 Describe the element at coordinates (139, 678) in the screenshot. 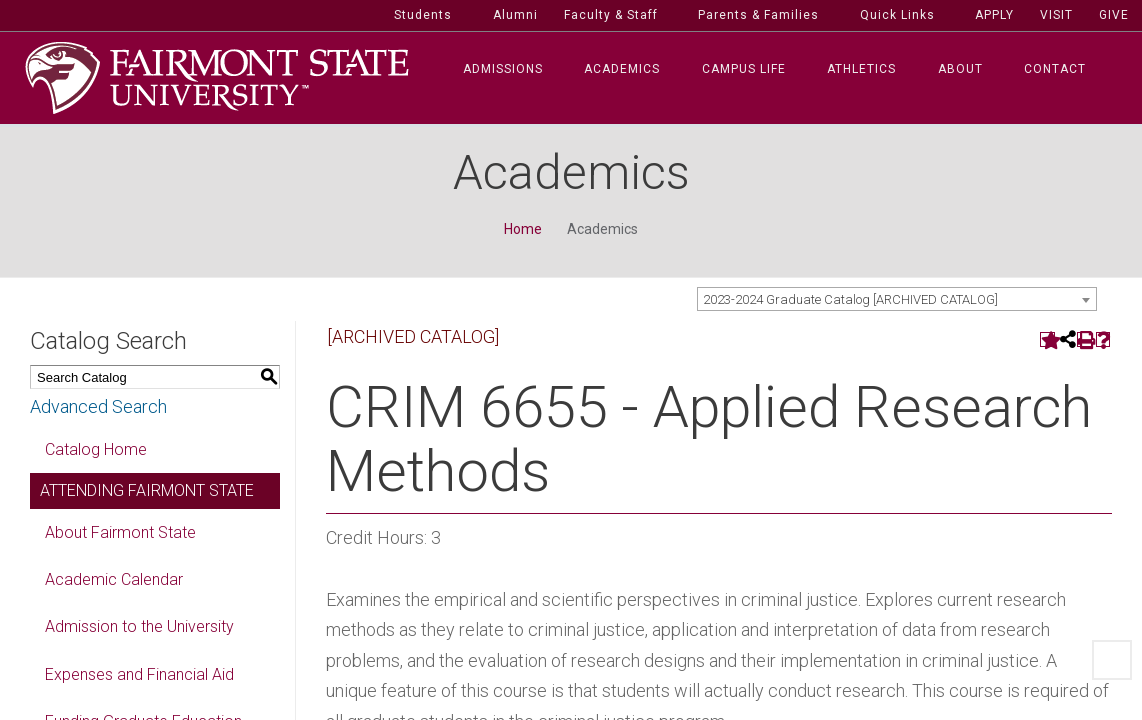

I see `Expenses and Financial Aid` at that location.